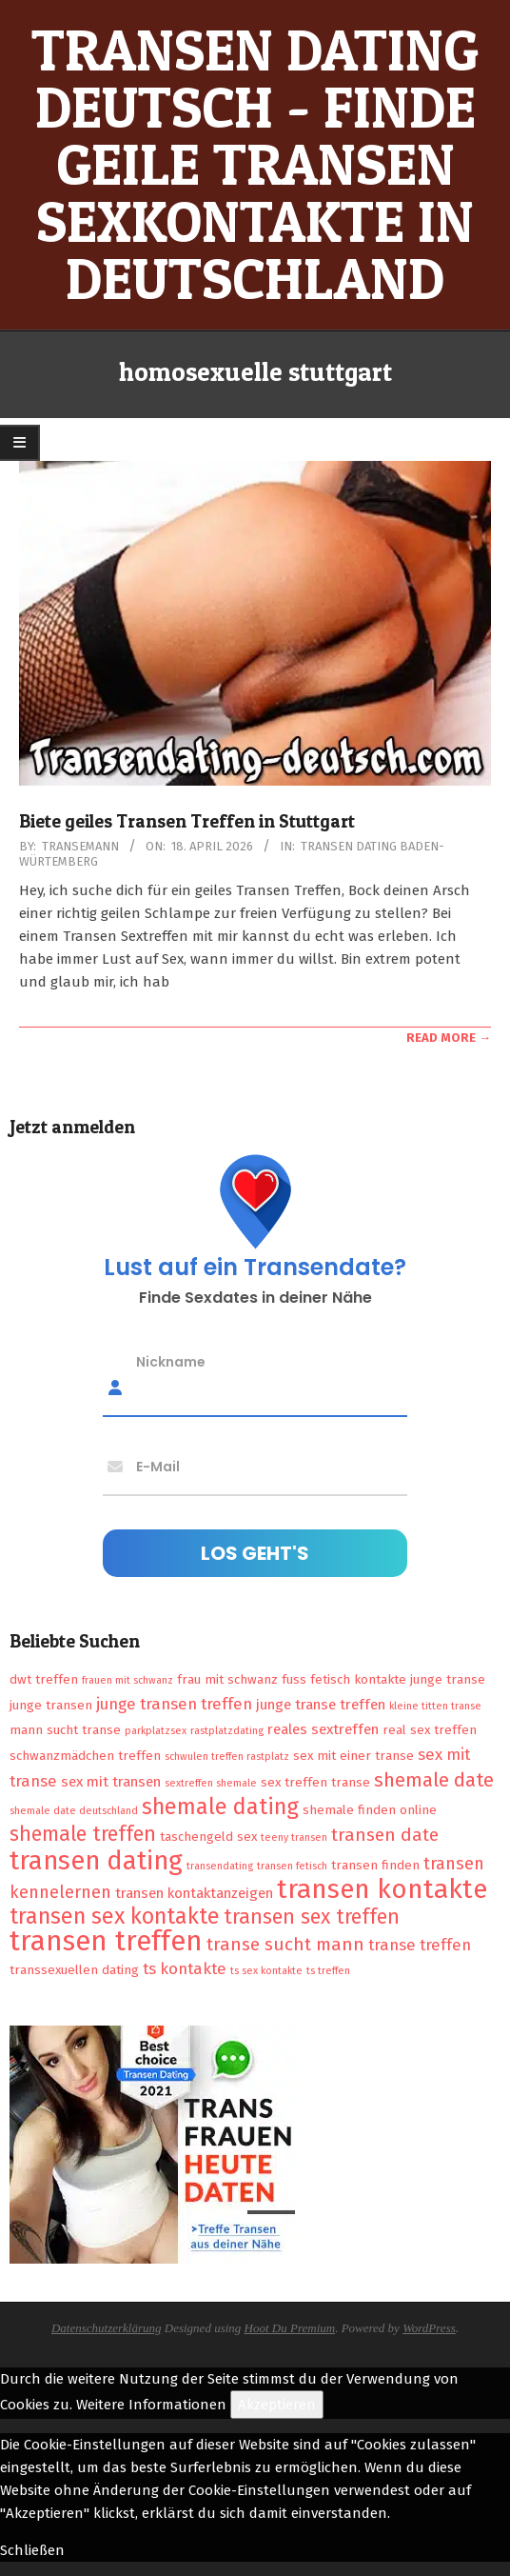 The image size is (510, 2576). I want to click on Schließen, so click(32, 2550).